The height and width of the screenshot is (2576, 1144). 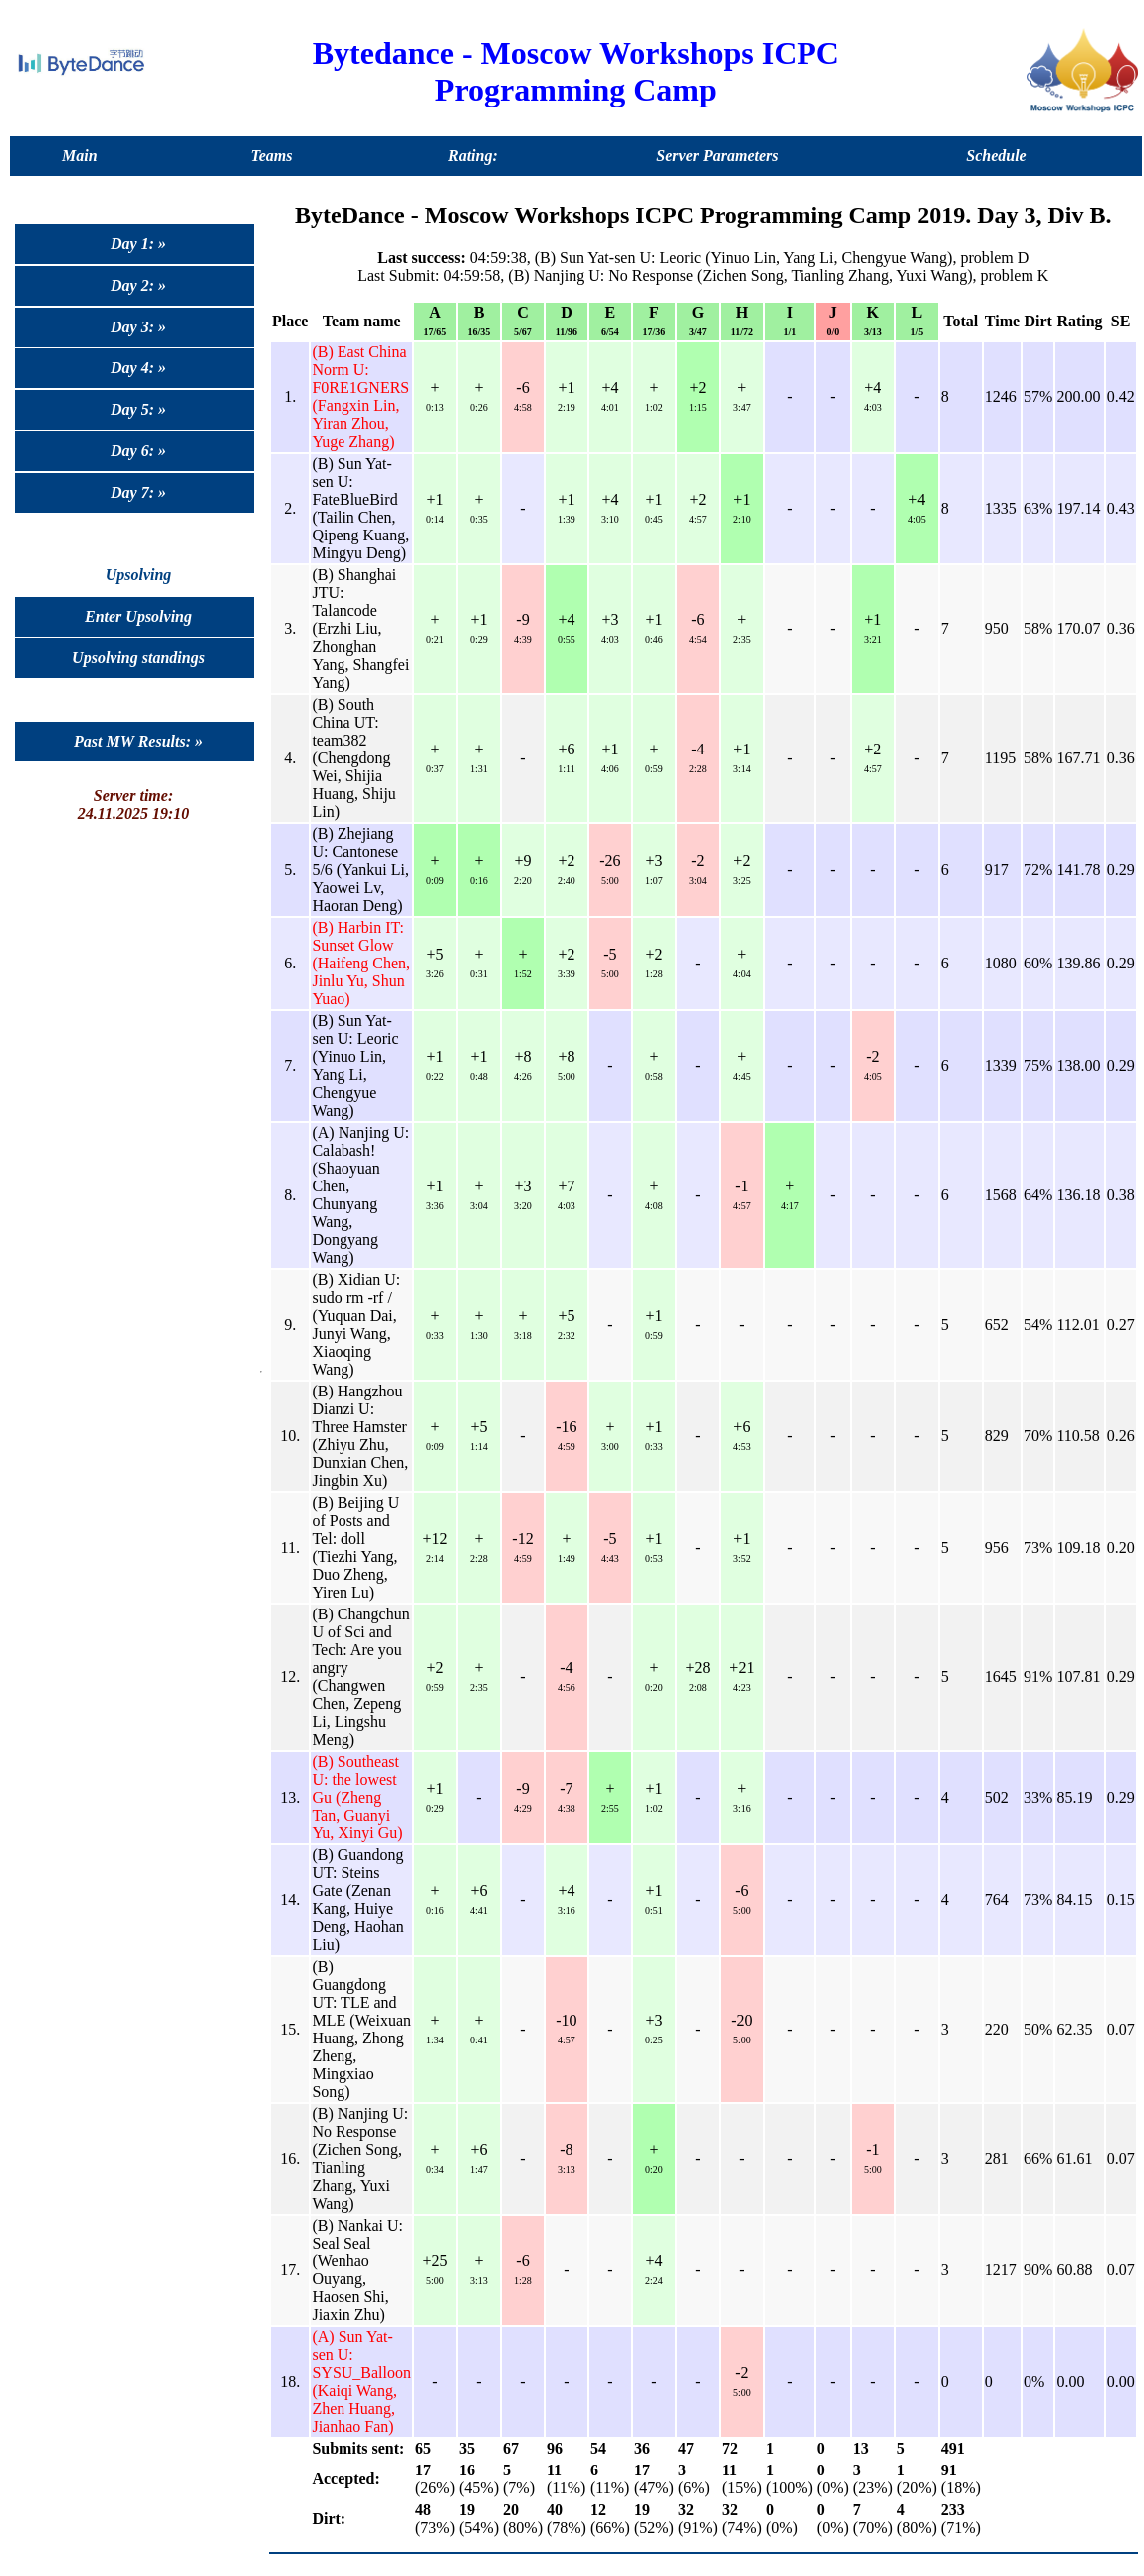 I want to click on Day 1: », so click(x=138, y=243).